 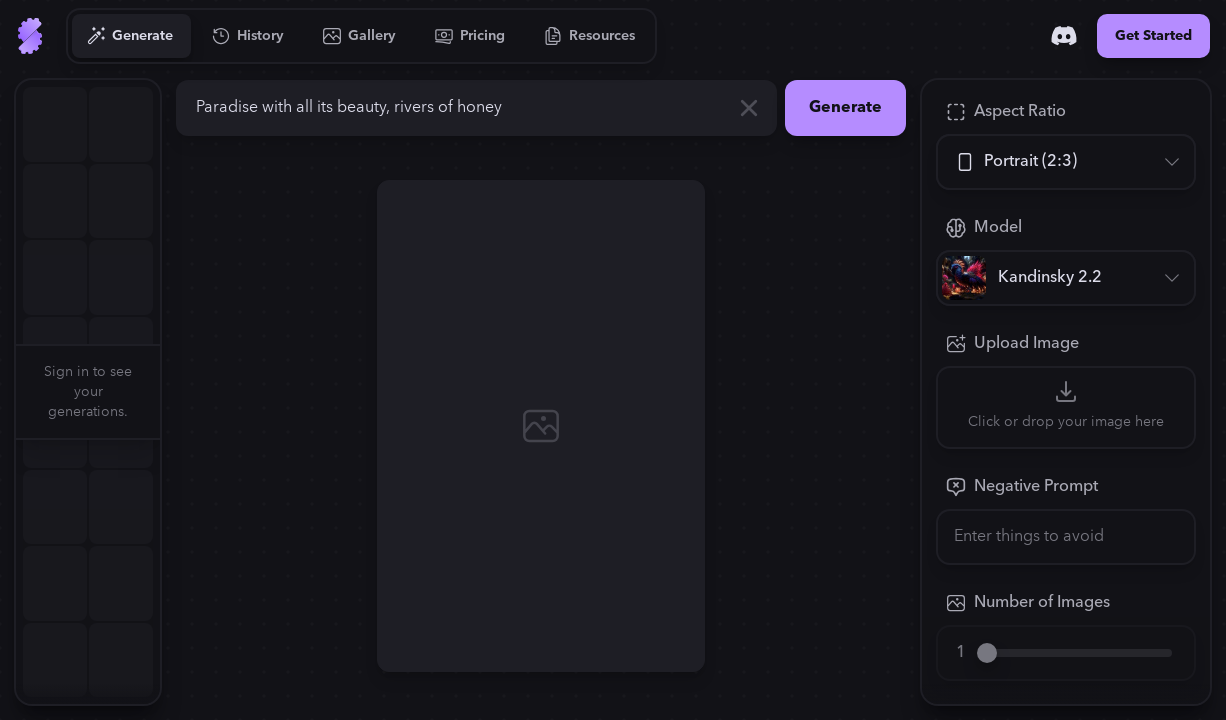 I want to click on [Go to Gallery], so click(x=360, y=36).